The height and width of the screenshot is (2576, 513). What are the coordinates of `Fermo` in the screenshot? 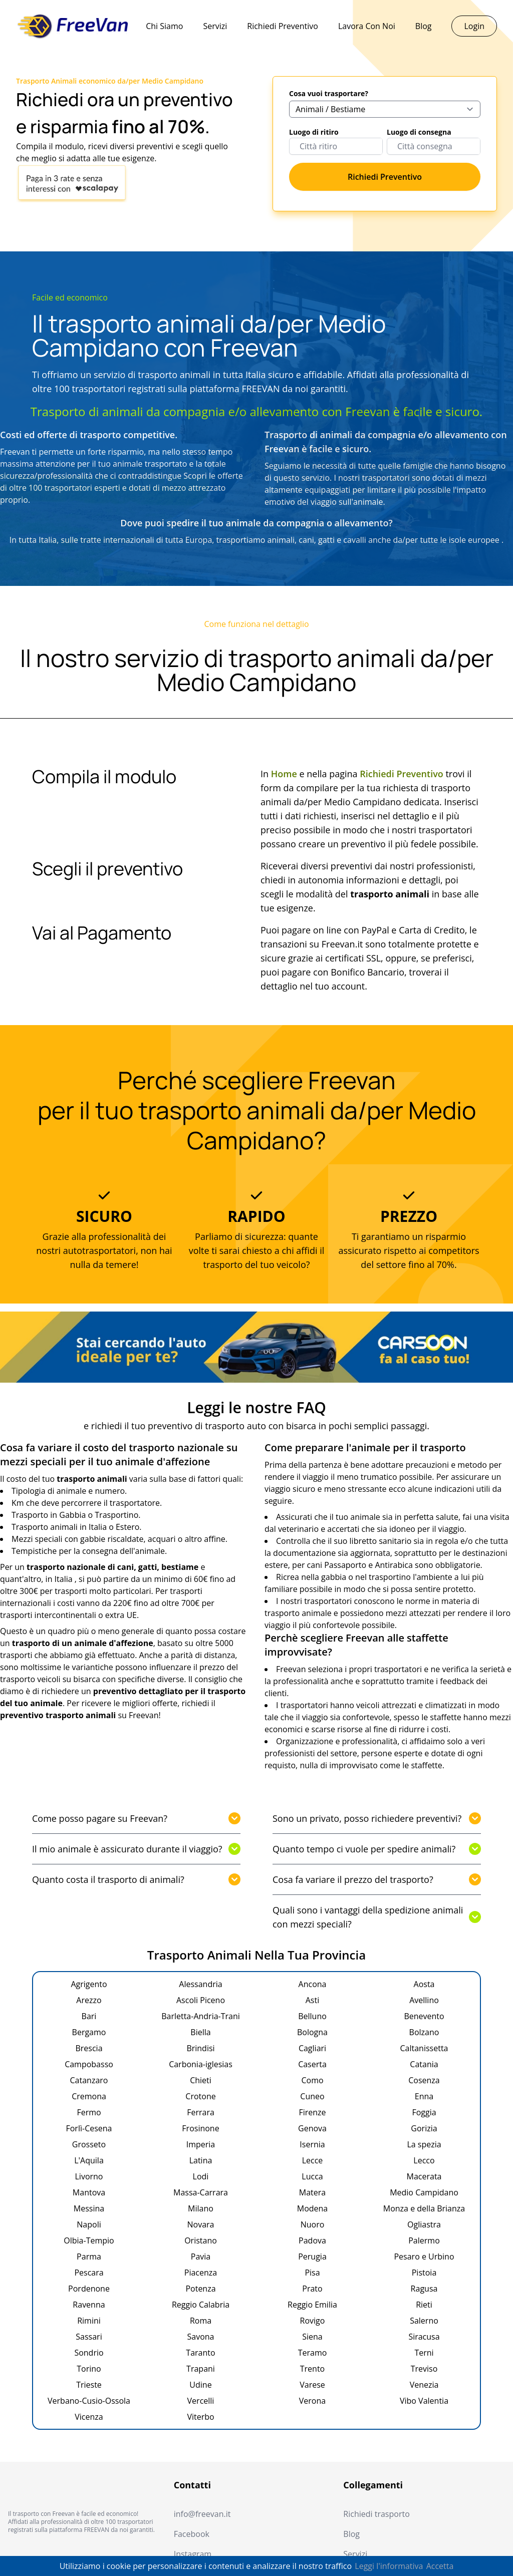 It's located at (89, 2112).